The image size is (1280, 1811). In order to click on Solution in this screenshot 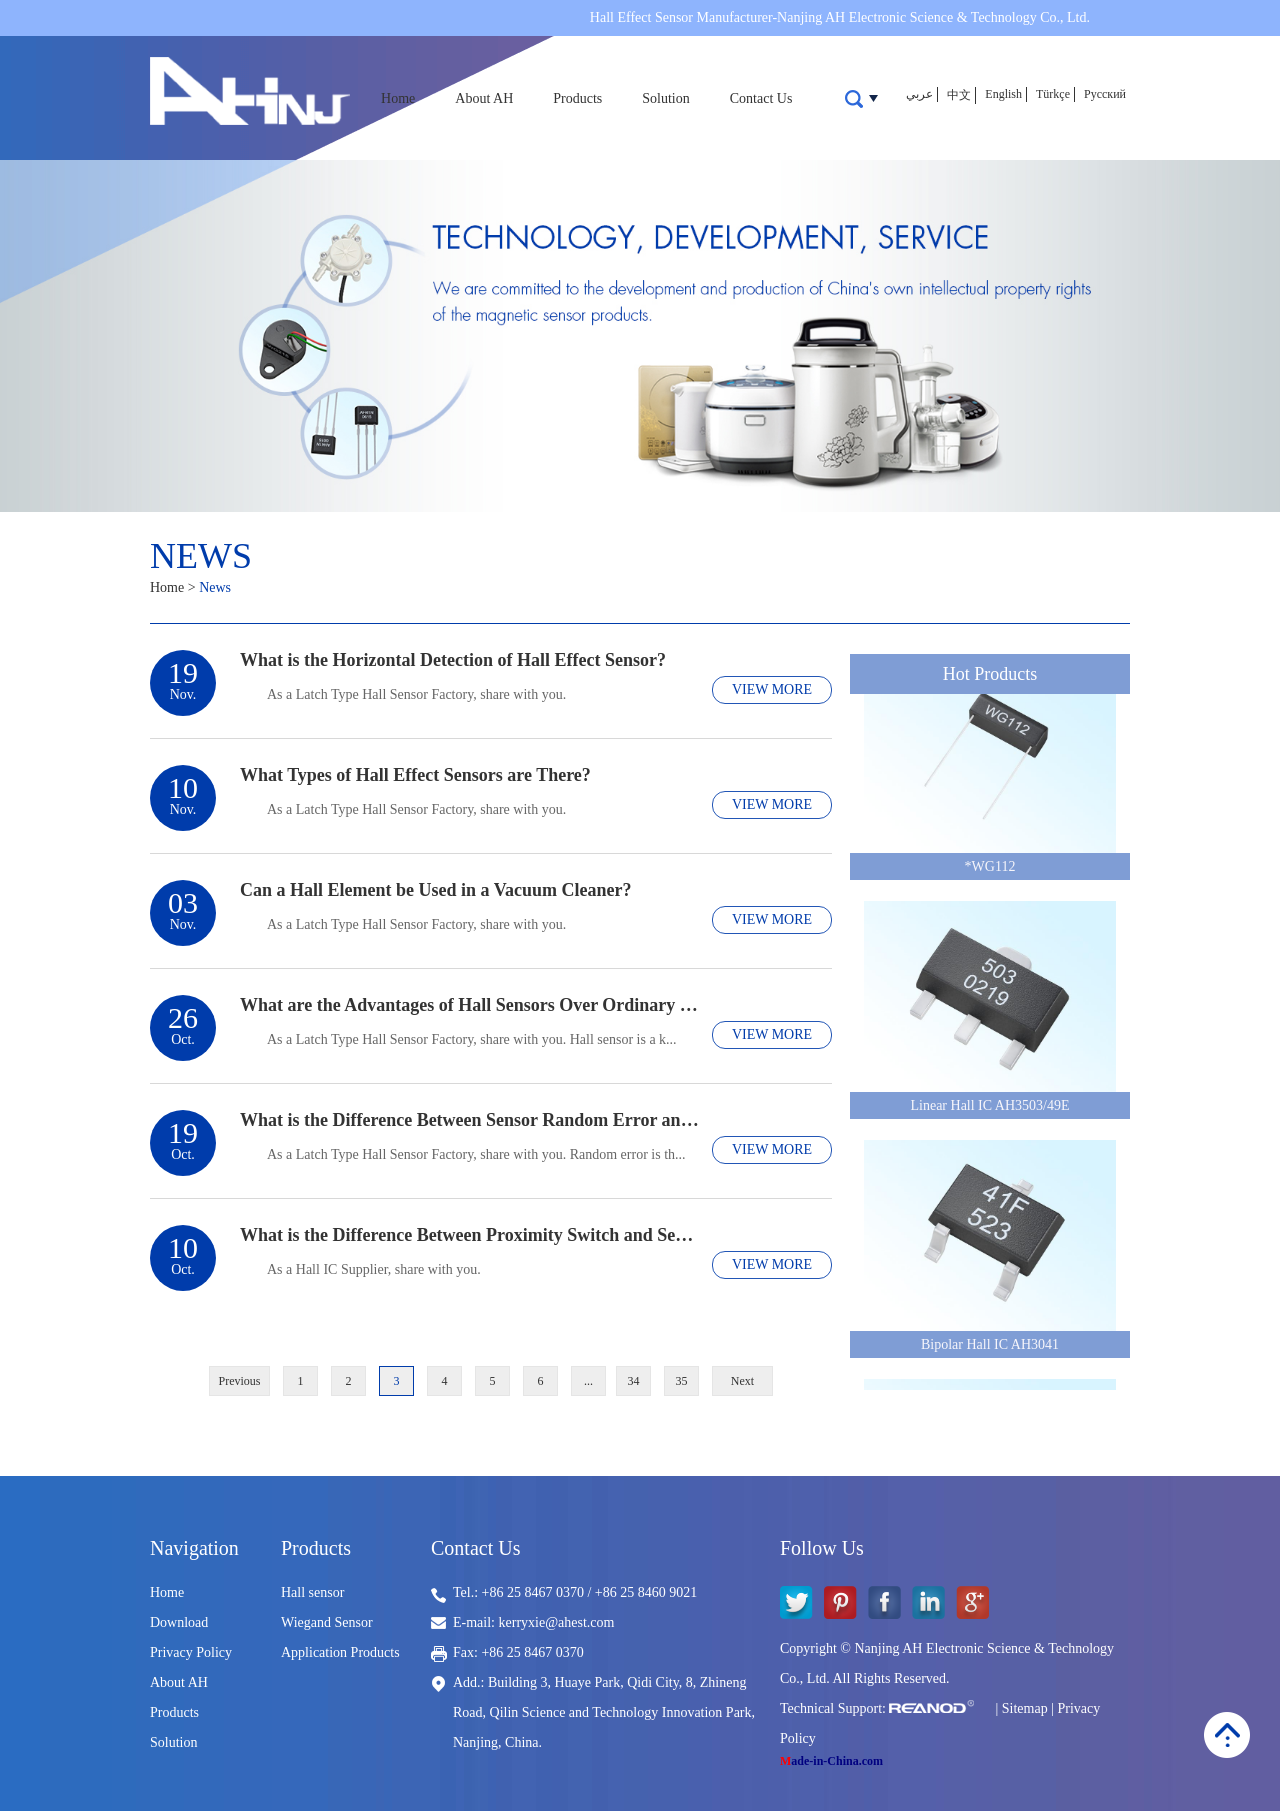, I will do `click(665, 98)`.